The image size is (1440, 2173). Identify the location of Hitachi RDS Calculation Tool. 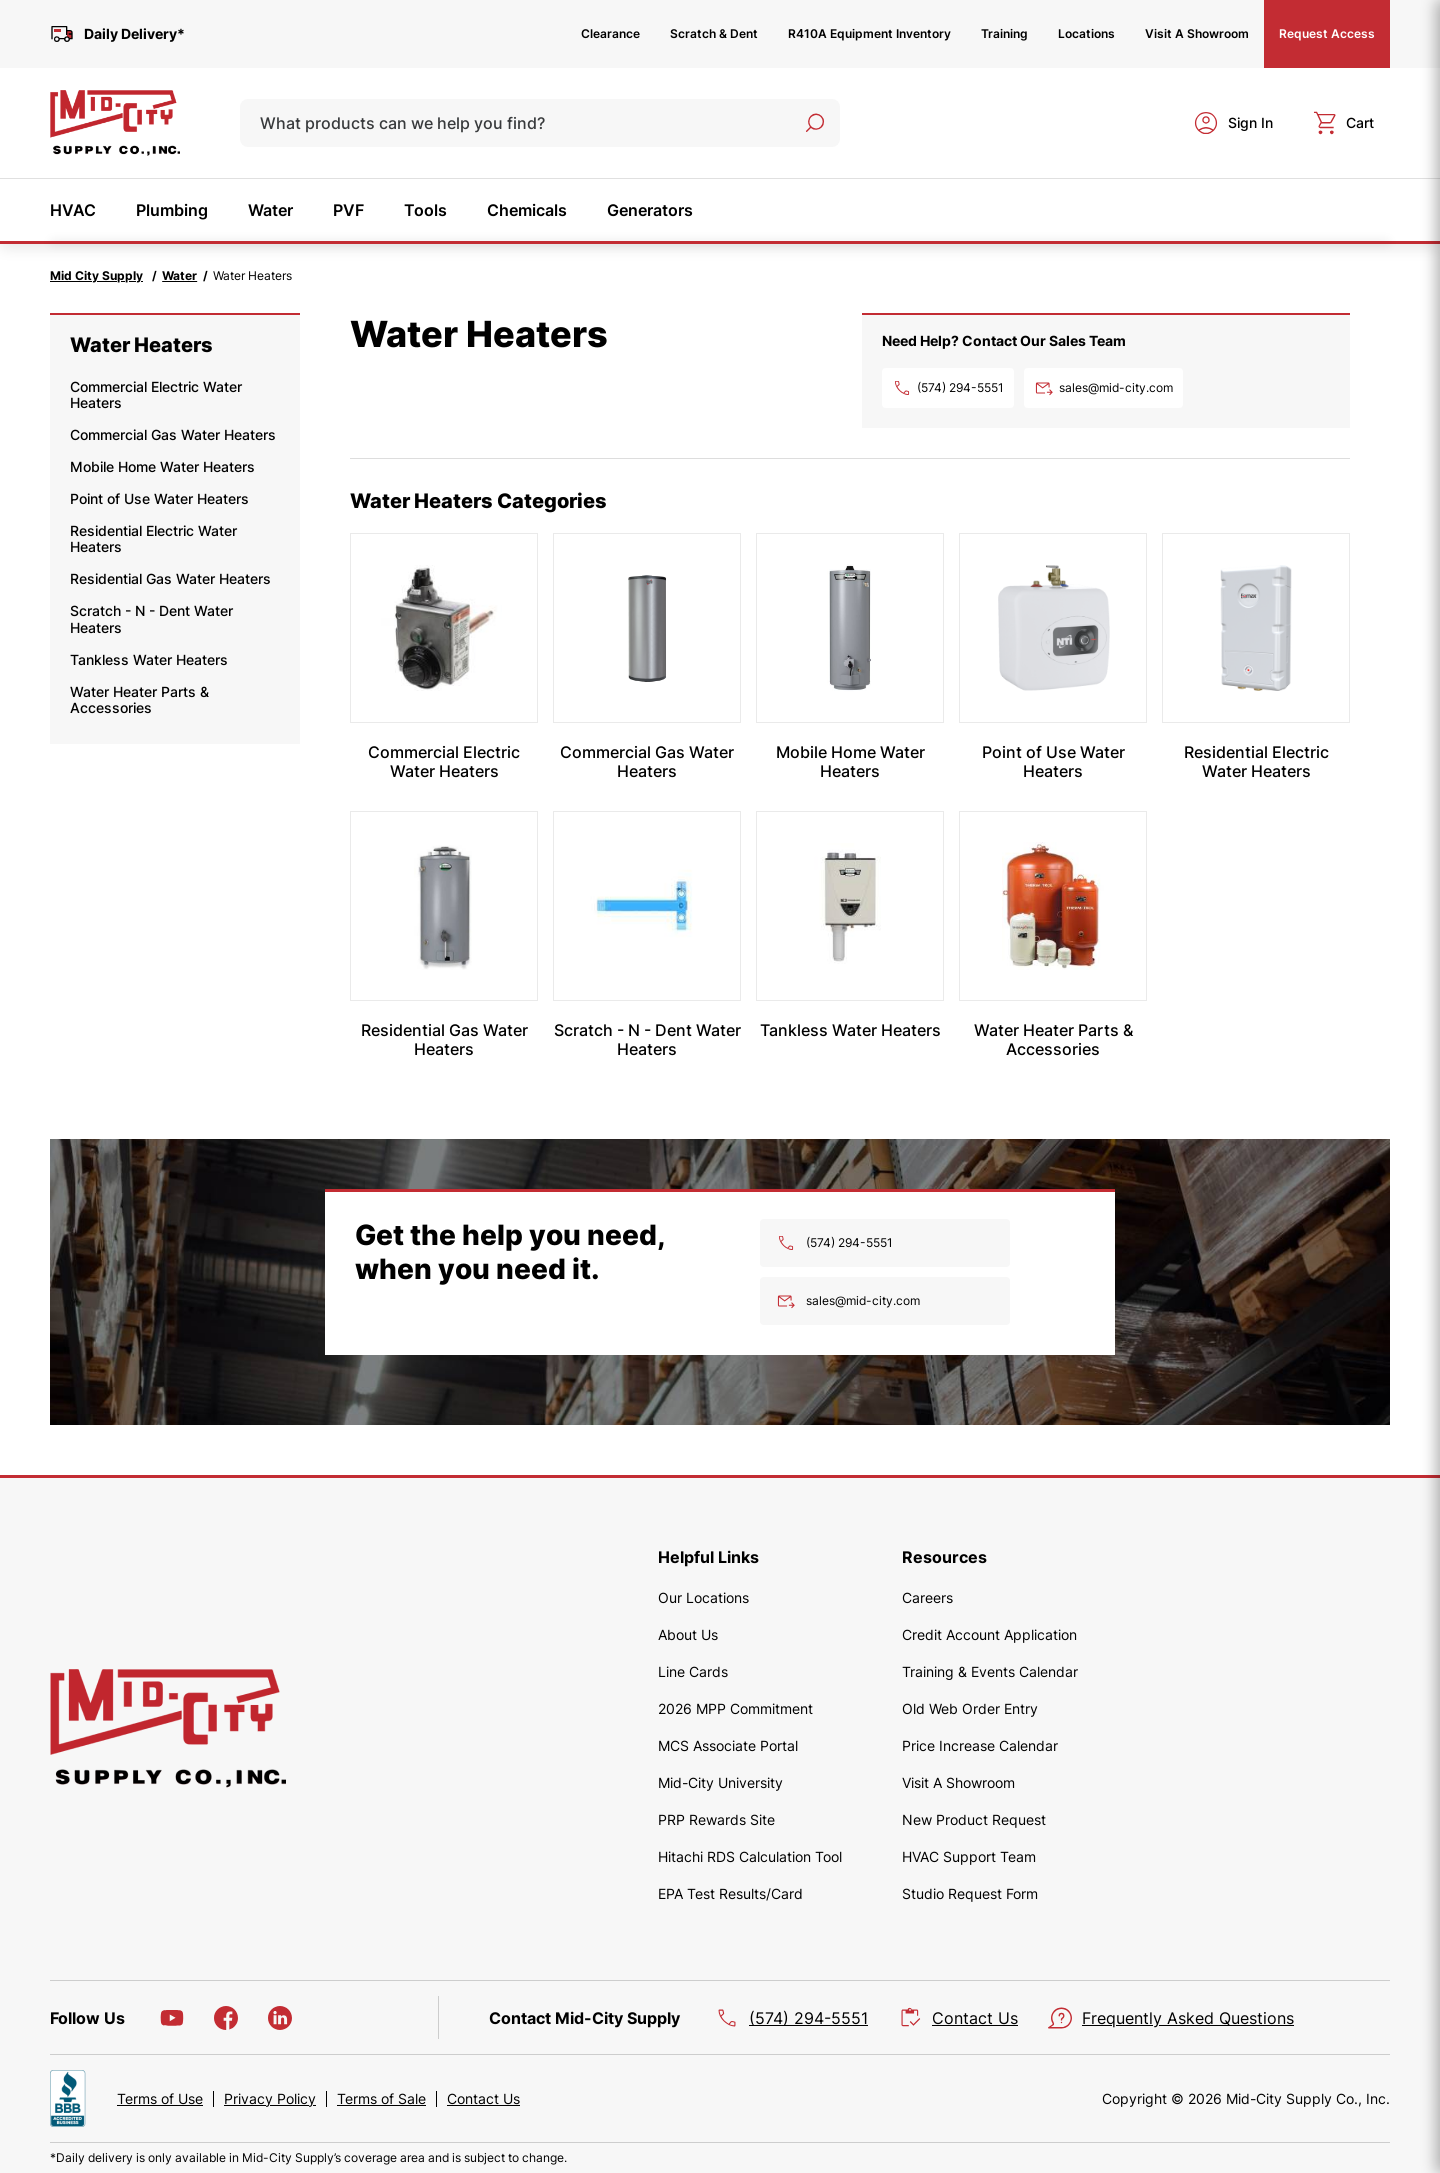
(750, 1856).